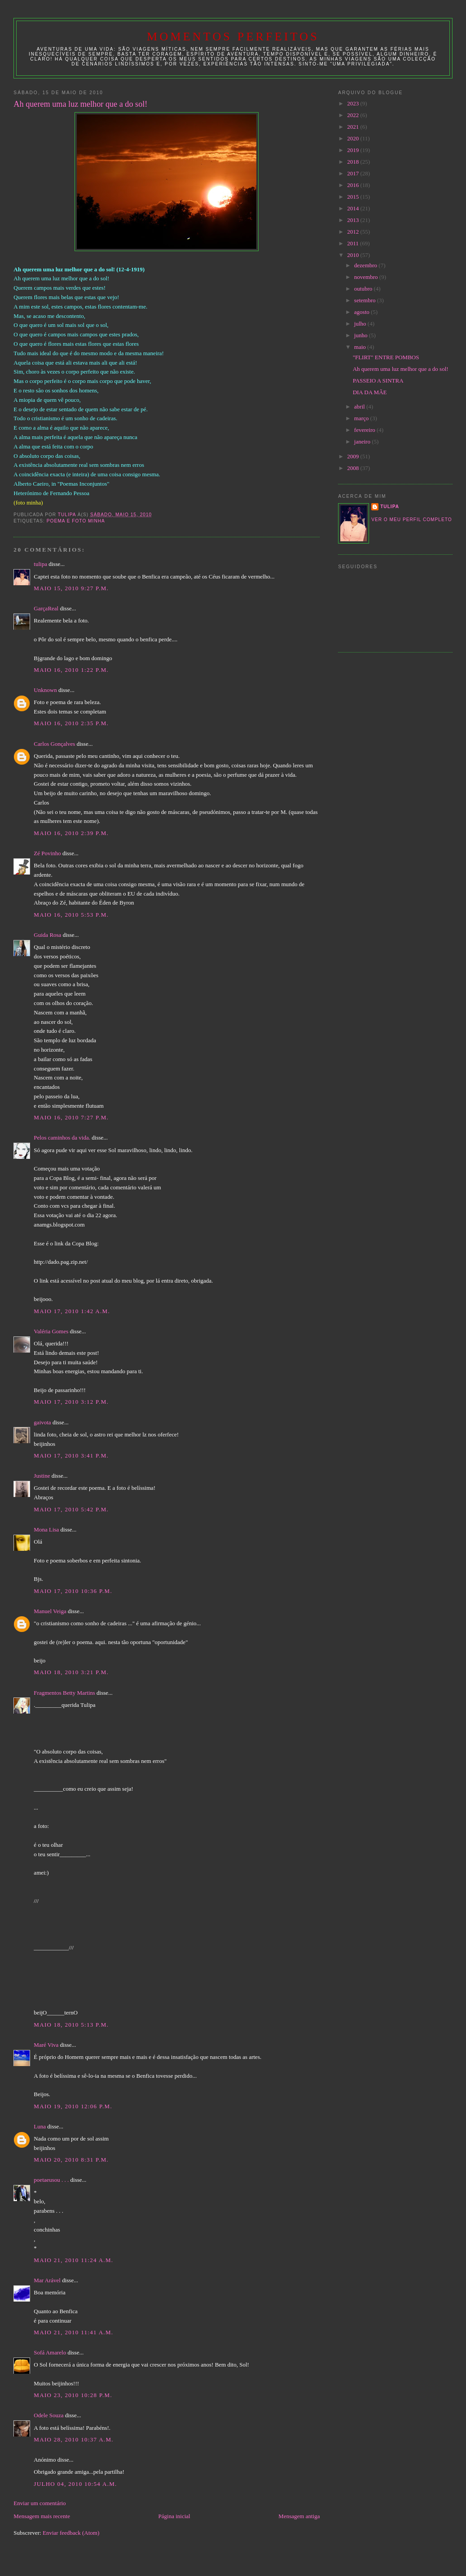 Image resolution: width=466 pixels, height=2576 pixels. Describe the element at coordinates (71, 2159) in the screenshot. I see `maio 20, 2010 8:31 p.m.` at that location.